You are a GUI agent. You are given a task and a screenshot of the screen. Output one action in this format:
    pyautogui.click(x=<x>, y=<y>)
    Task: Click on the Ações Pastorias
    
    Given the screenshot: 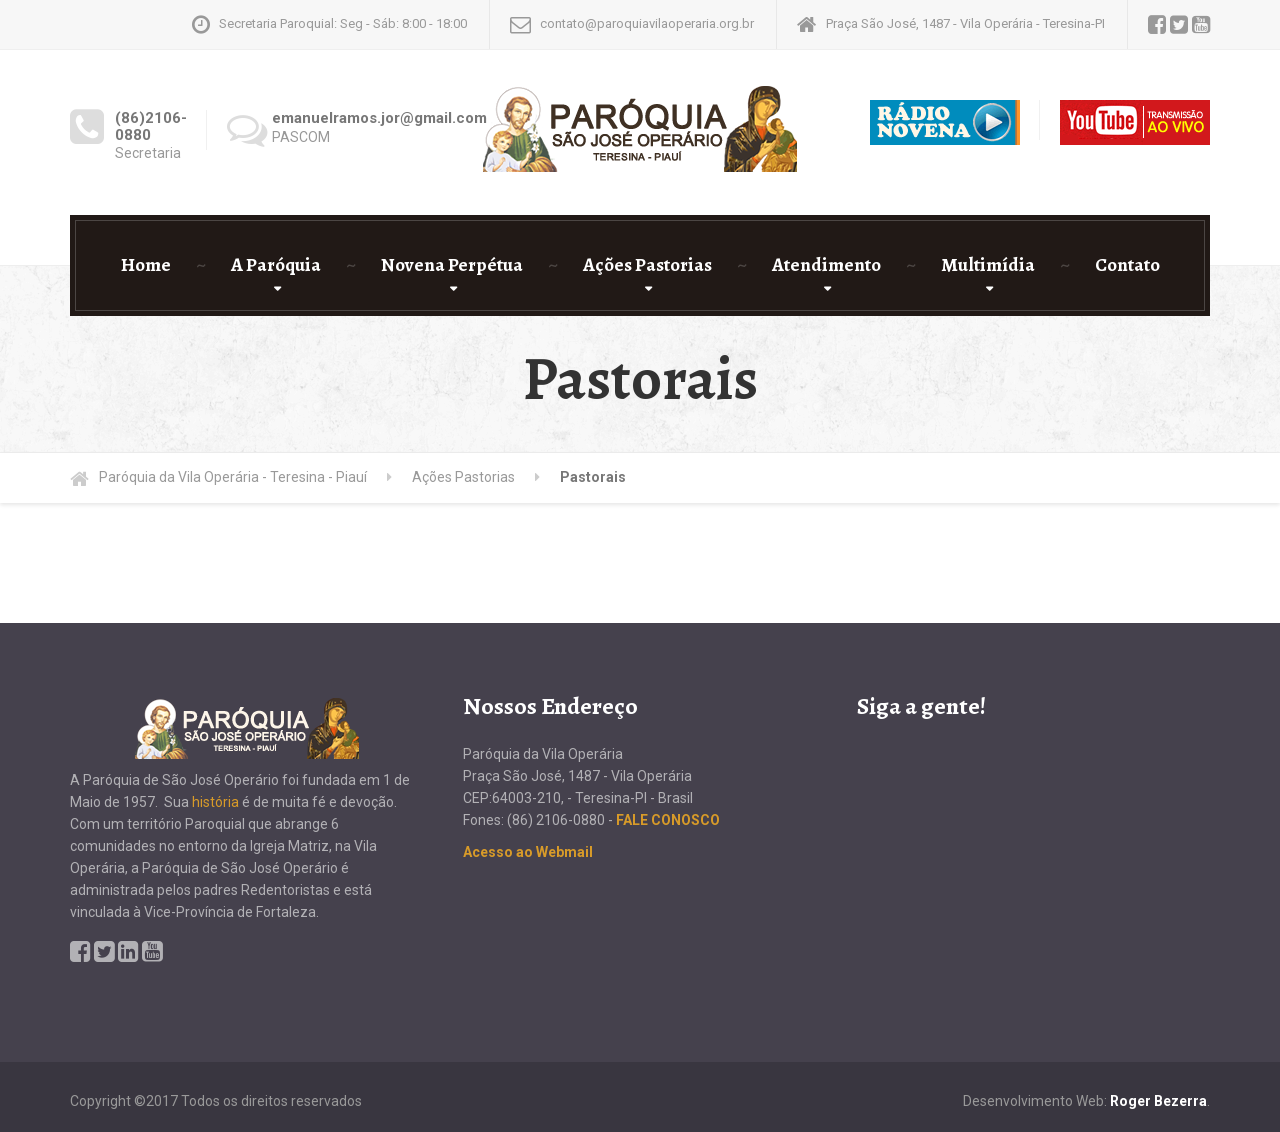 What is the action you would take?
    pyautogui.click(x=647, y=265)
    